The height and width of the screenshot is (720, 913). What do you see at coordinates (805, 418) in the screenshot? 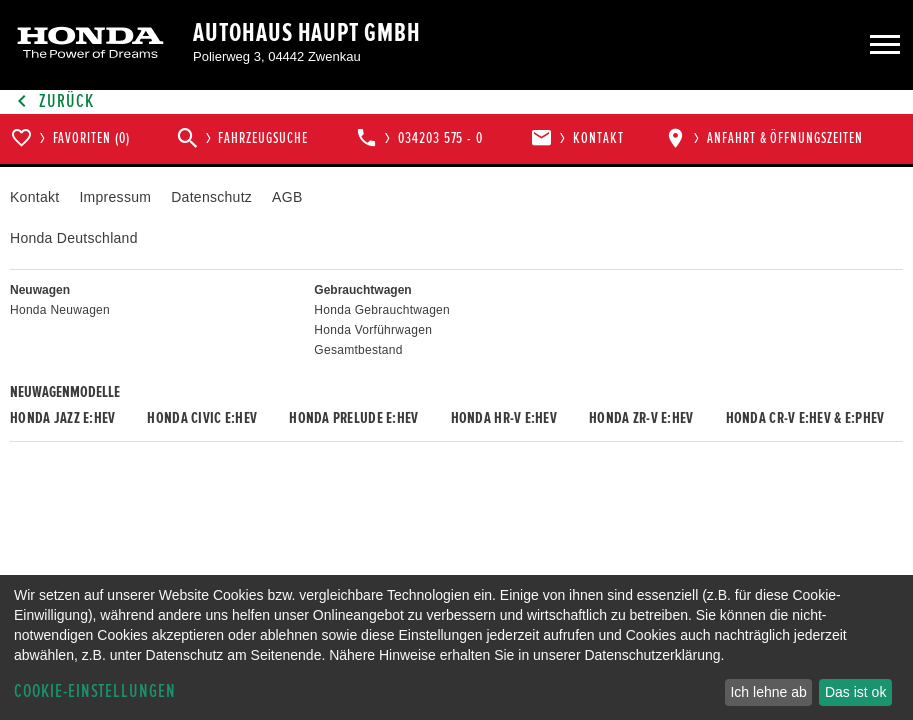
I see `Honda CR-V e:HEV & e:PHEV` at bounding box center [805, 418].